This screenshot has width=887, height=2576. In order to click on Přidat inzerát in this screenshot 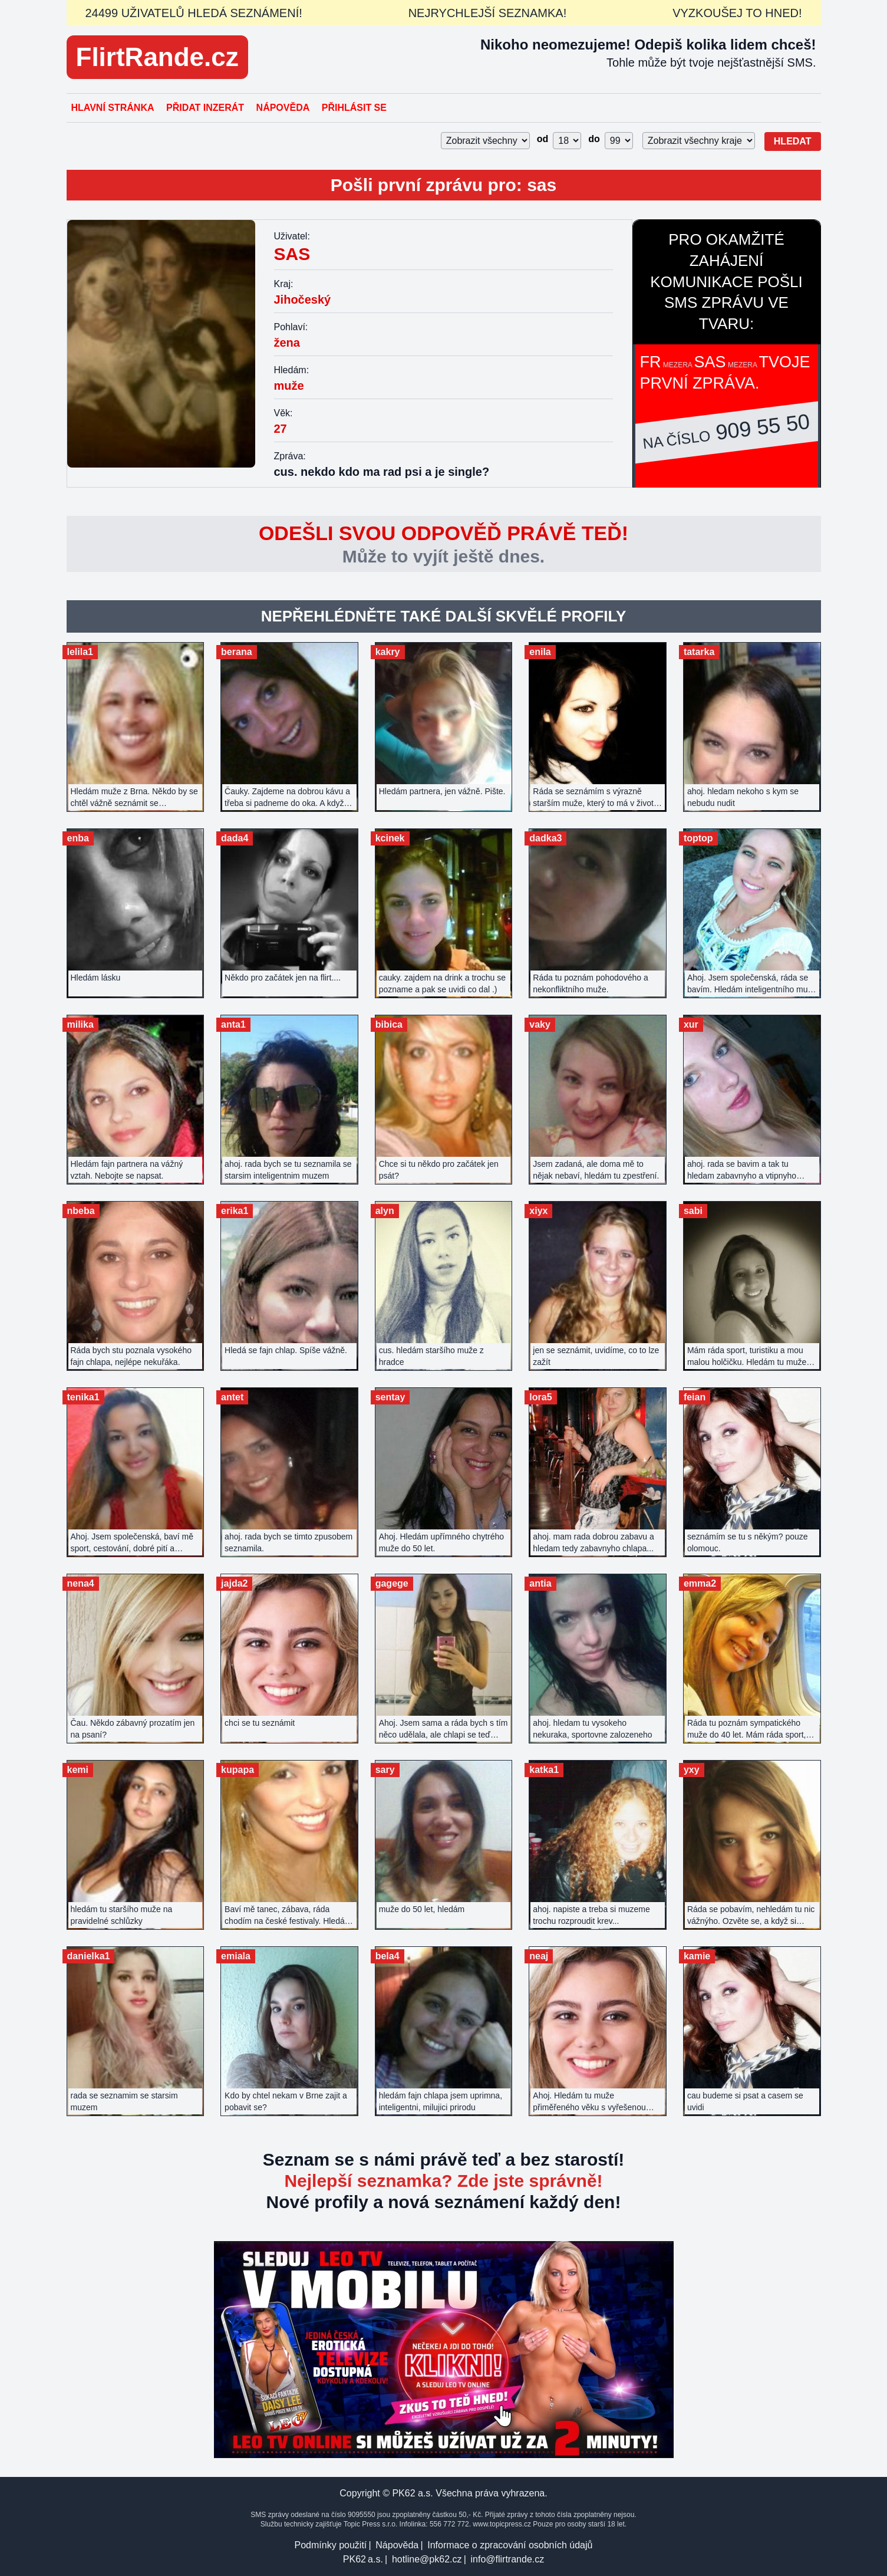, I will do `click(205, 108)`.